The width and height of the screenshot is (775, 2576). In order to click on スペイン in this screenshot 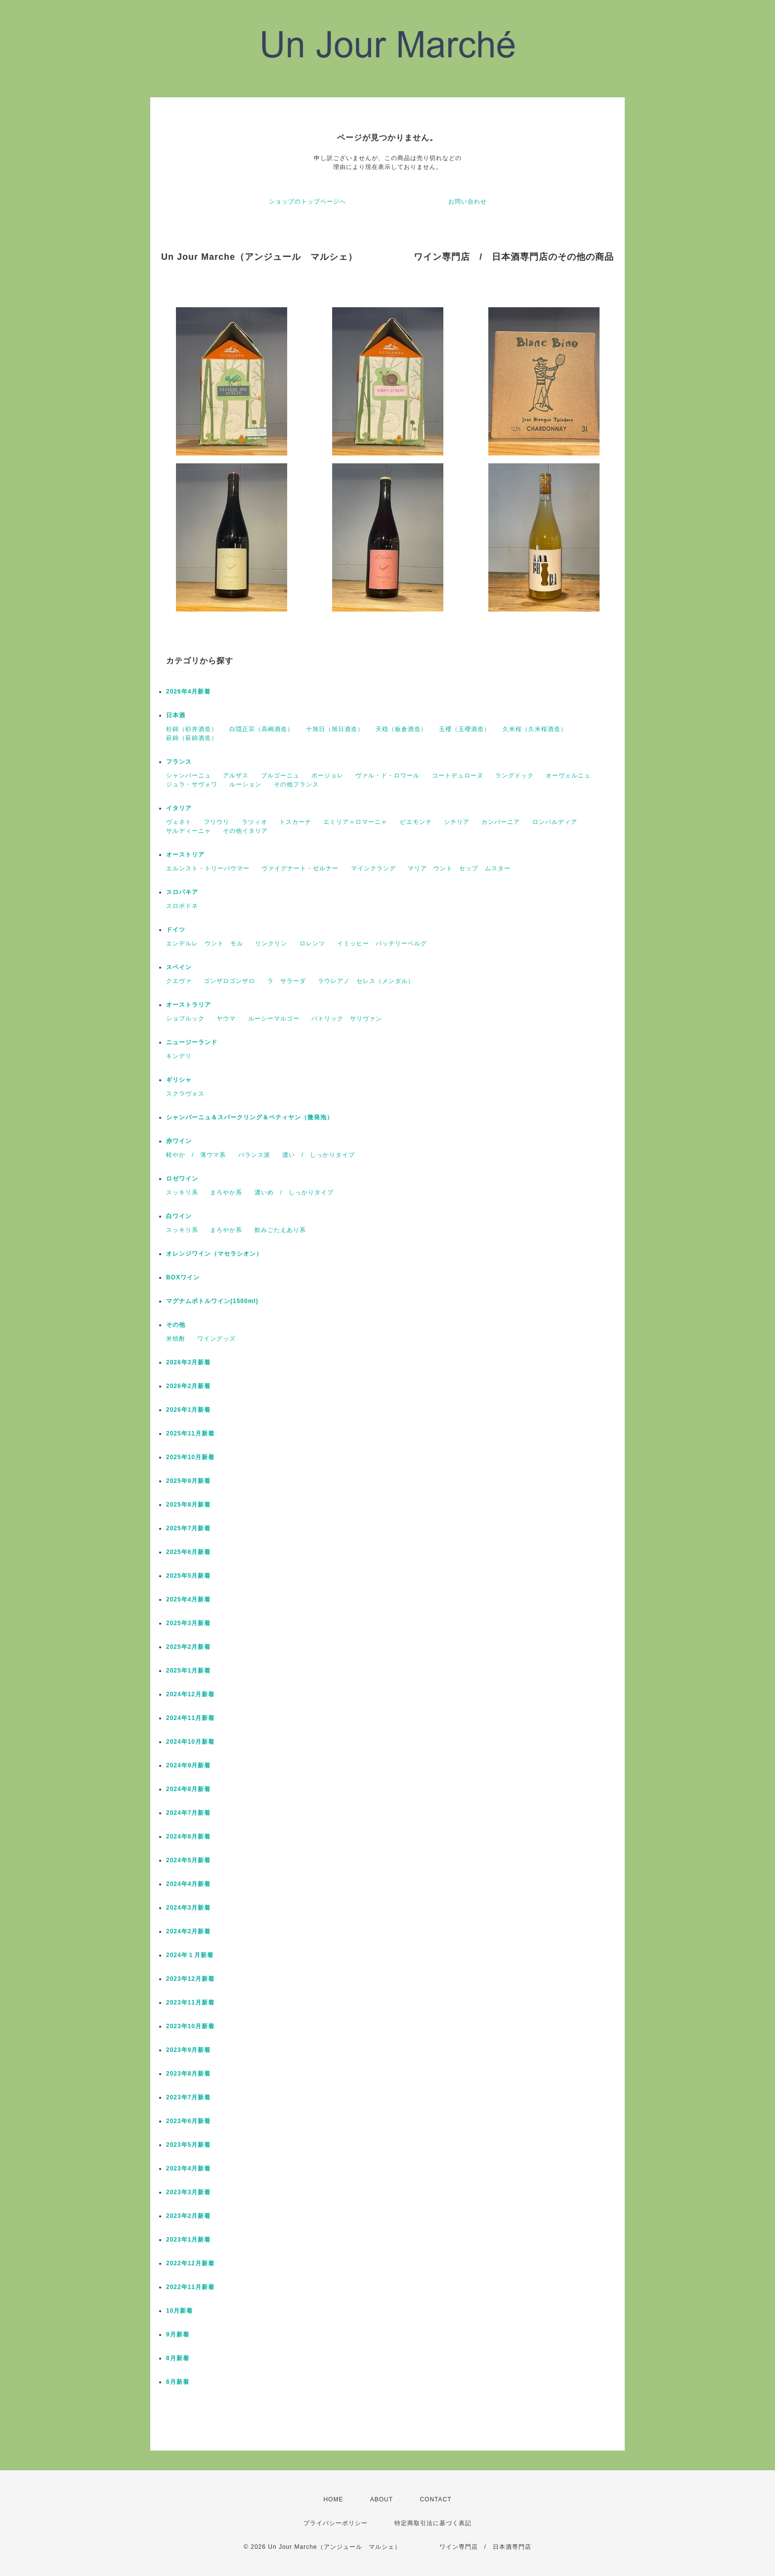, I will do `click(179, 967)`.